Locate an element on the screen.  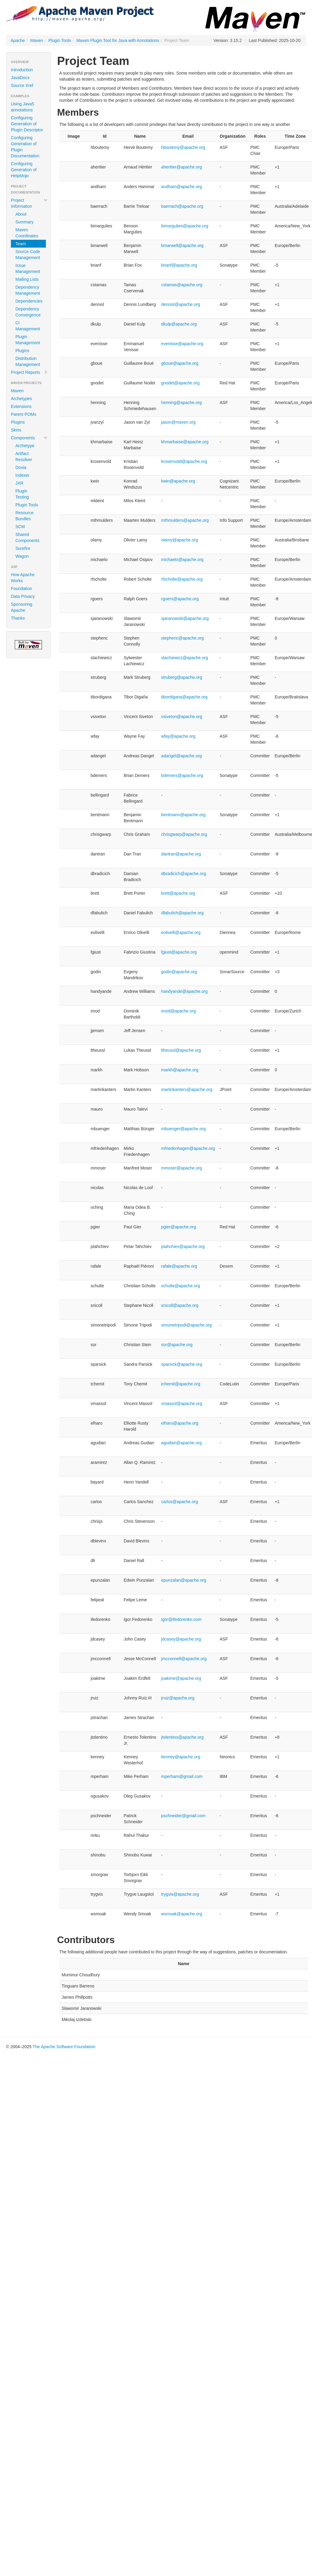
Archetypes is located at coordinates (21, 398).